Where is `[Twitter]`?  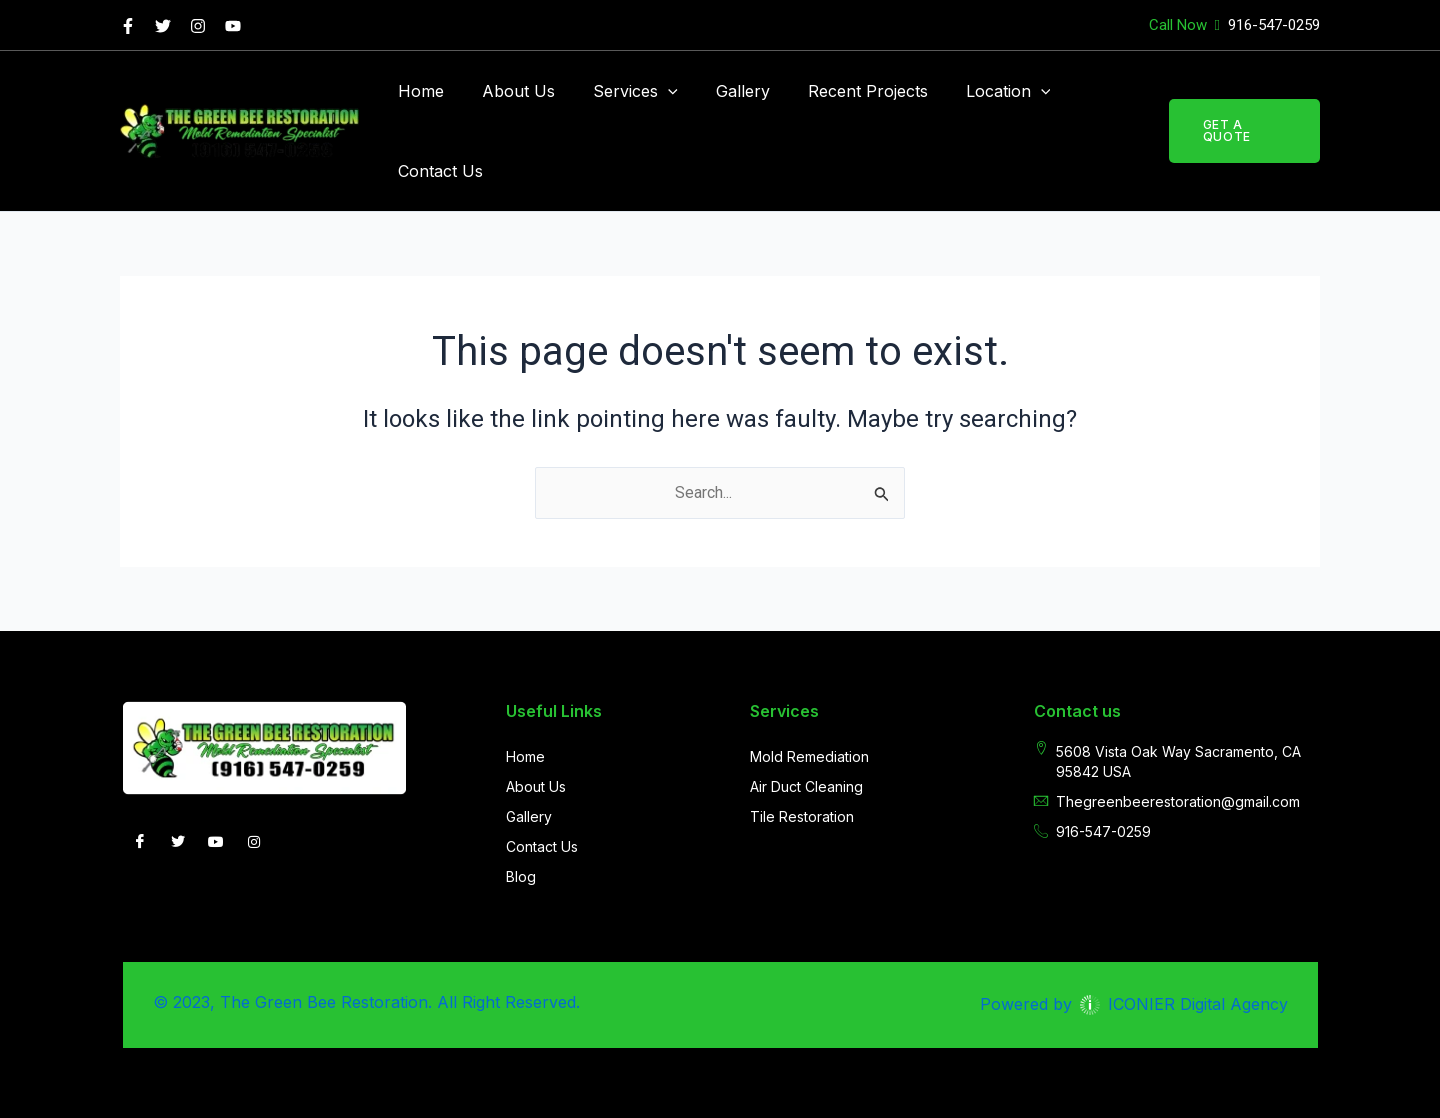 [Twitter] is located at coordinates (163, 26).